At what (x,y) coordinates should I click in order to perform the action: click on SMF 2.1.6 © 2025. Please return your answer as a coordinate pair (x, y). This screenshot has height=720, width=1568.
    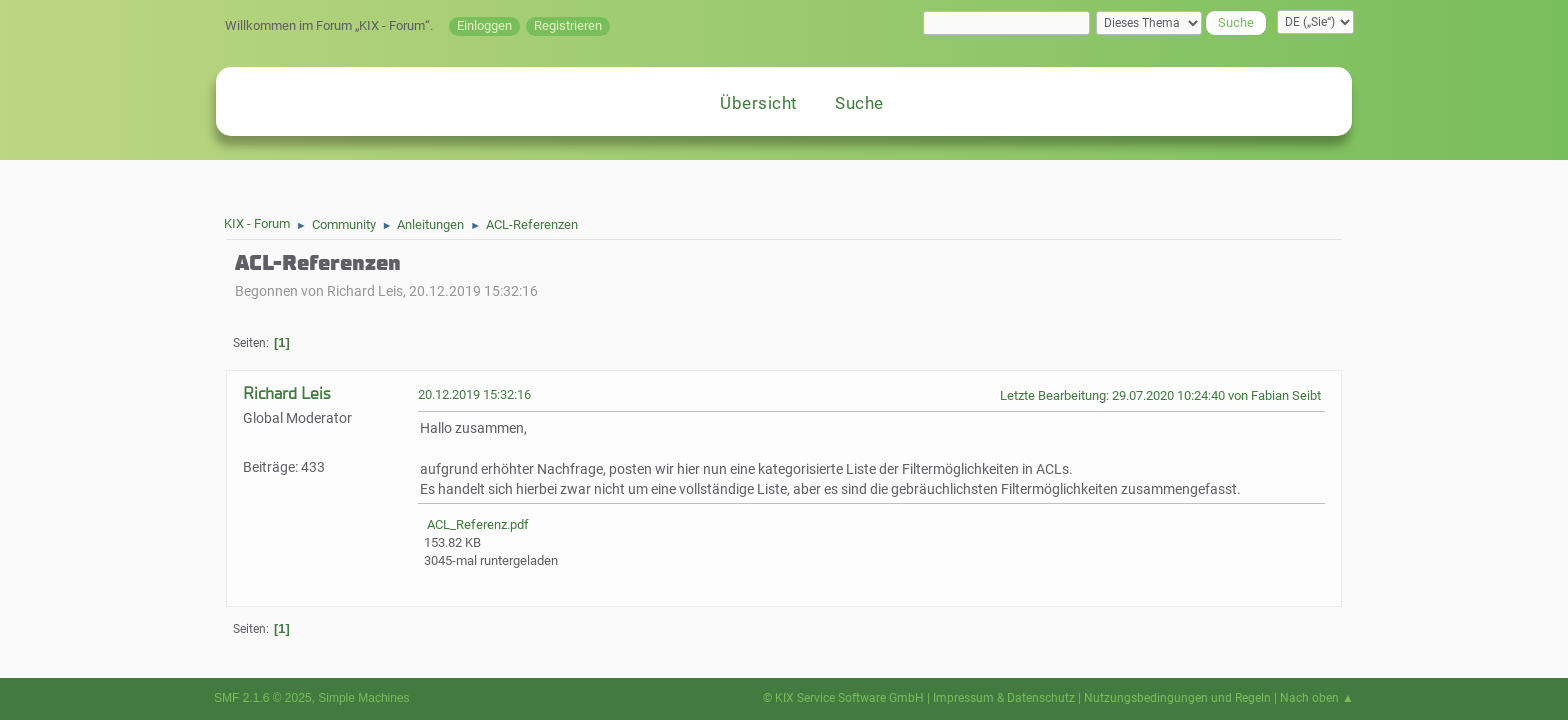
    Looking at the image, I should click on (263, 698).